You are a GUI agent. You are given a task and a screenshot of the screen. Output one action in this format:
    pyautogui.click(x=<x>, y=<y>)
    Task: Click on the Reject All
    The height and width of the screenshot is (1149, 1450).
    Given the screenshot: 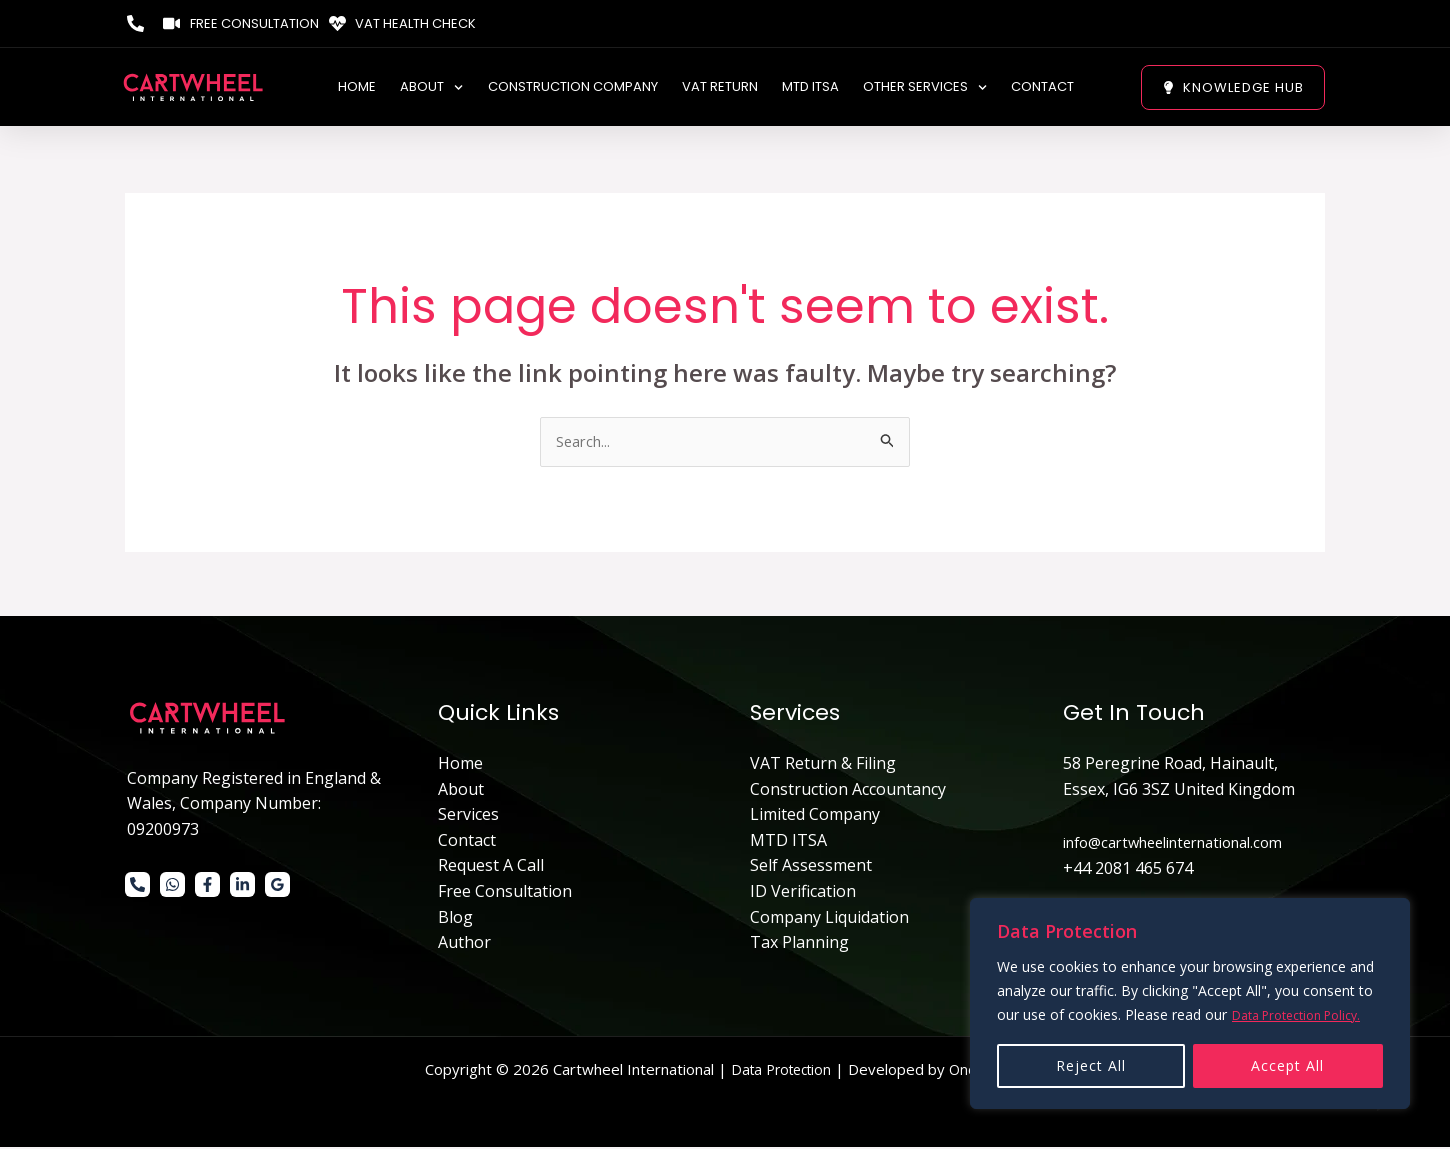 What is the action you would take?
    pyautogui.click(x=1091, y=1065)
    